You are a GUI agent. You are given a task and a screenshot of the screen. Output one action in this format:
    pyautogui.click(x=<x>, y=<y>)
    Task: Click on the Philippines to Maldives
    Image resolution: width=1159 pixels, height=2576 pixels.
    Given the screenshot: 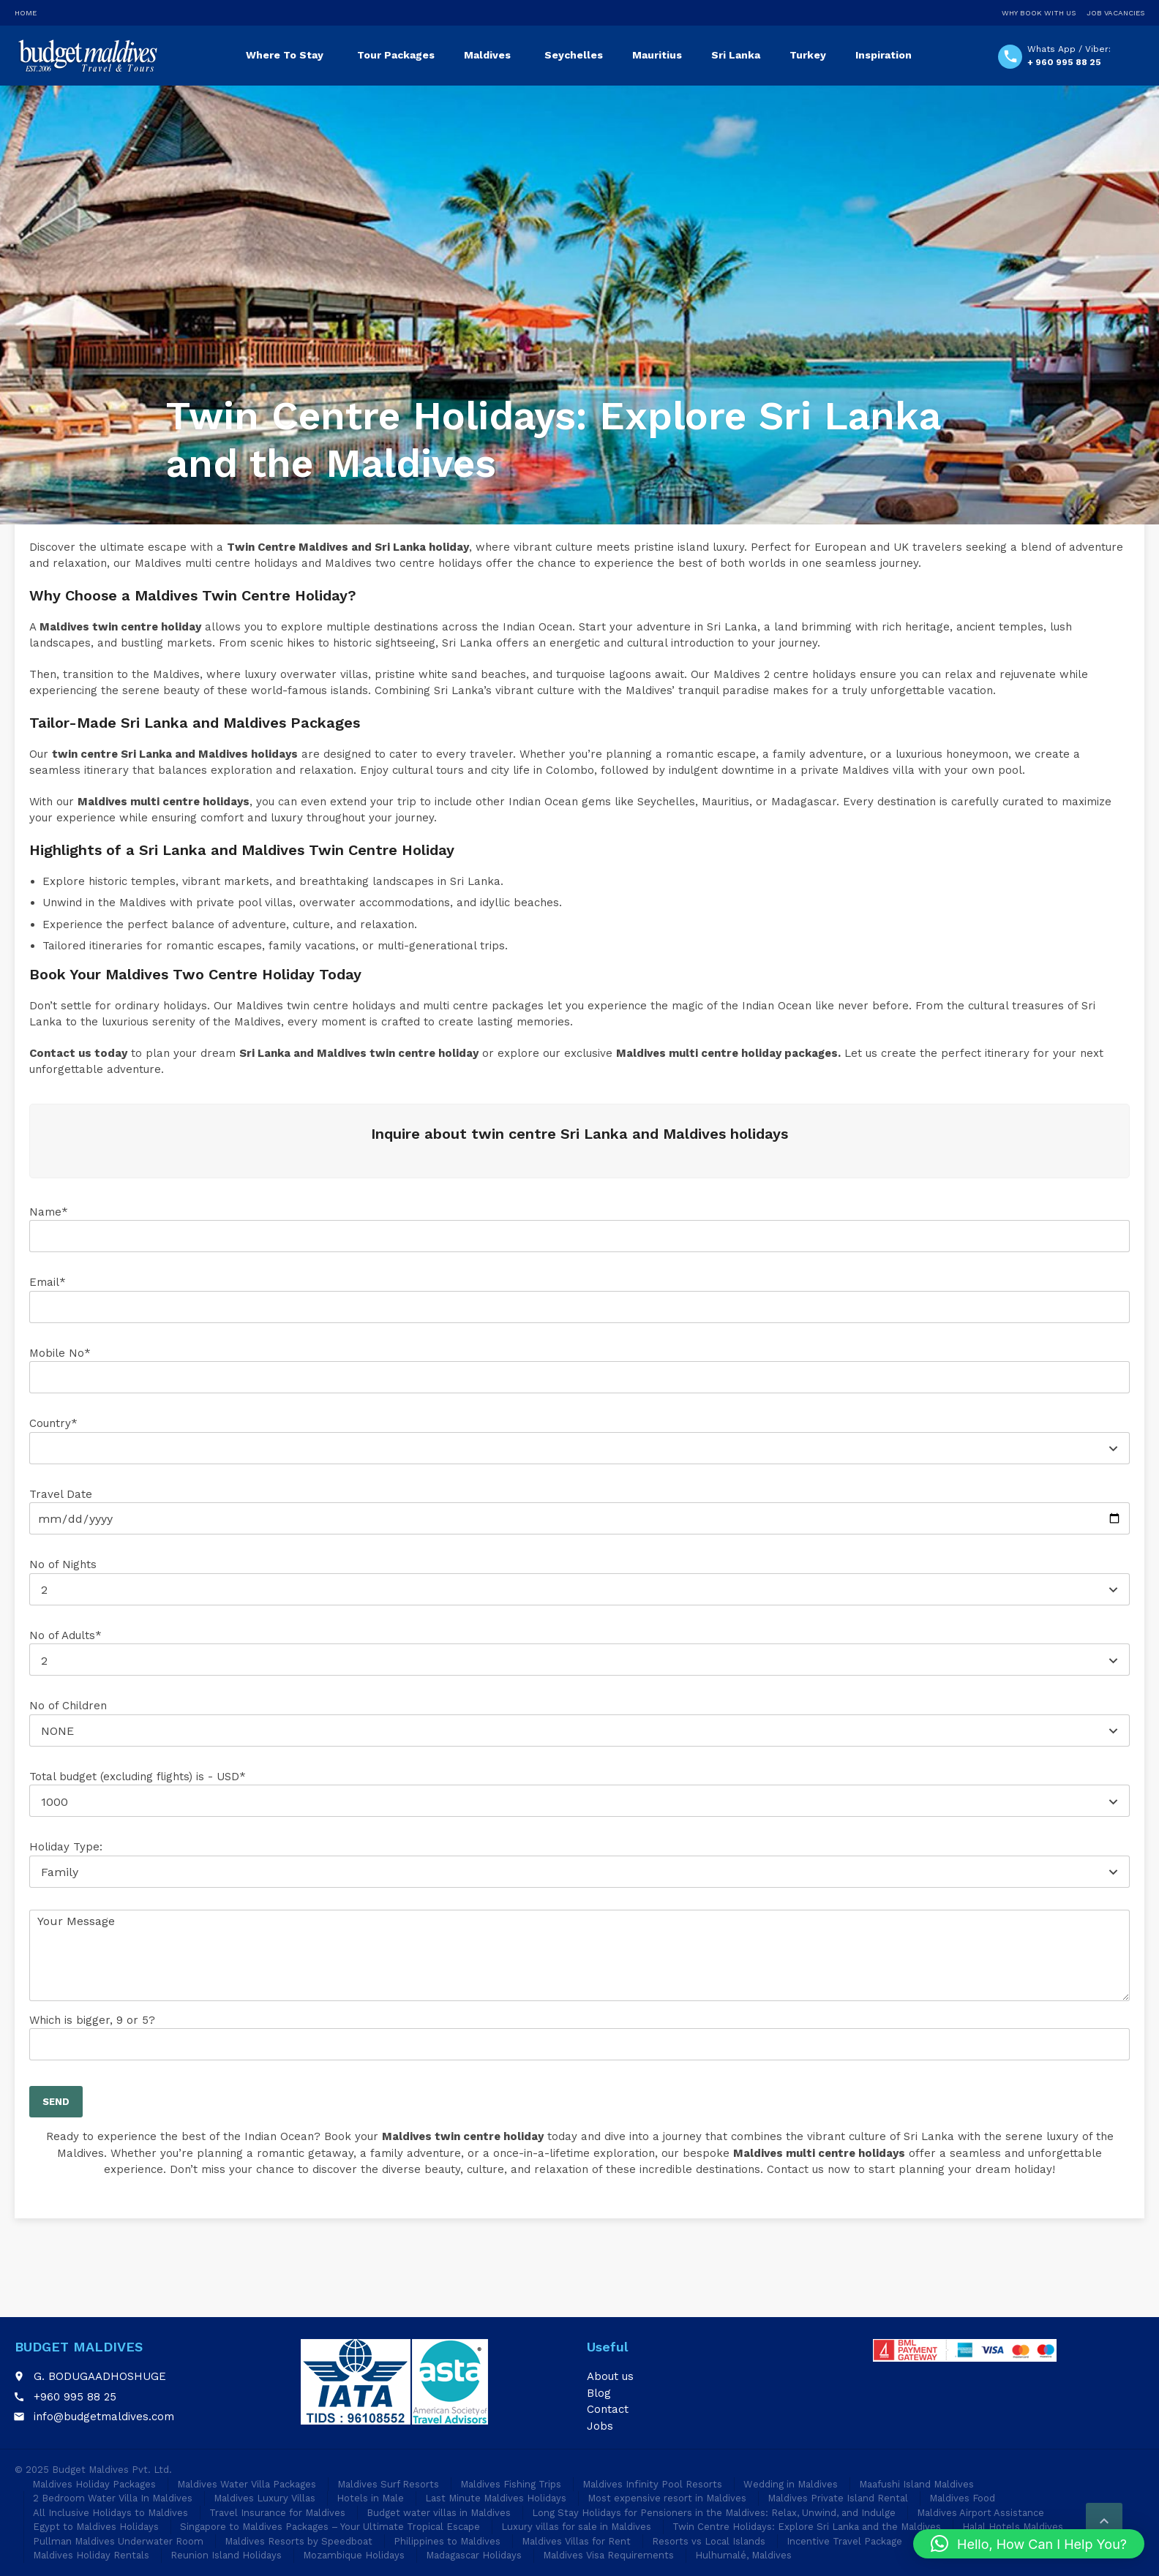 What is the action you would take?
    pyautogui.click(x=447, y=2541)
    